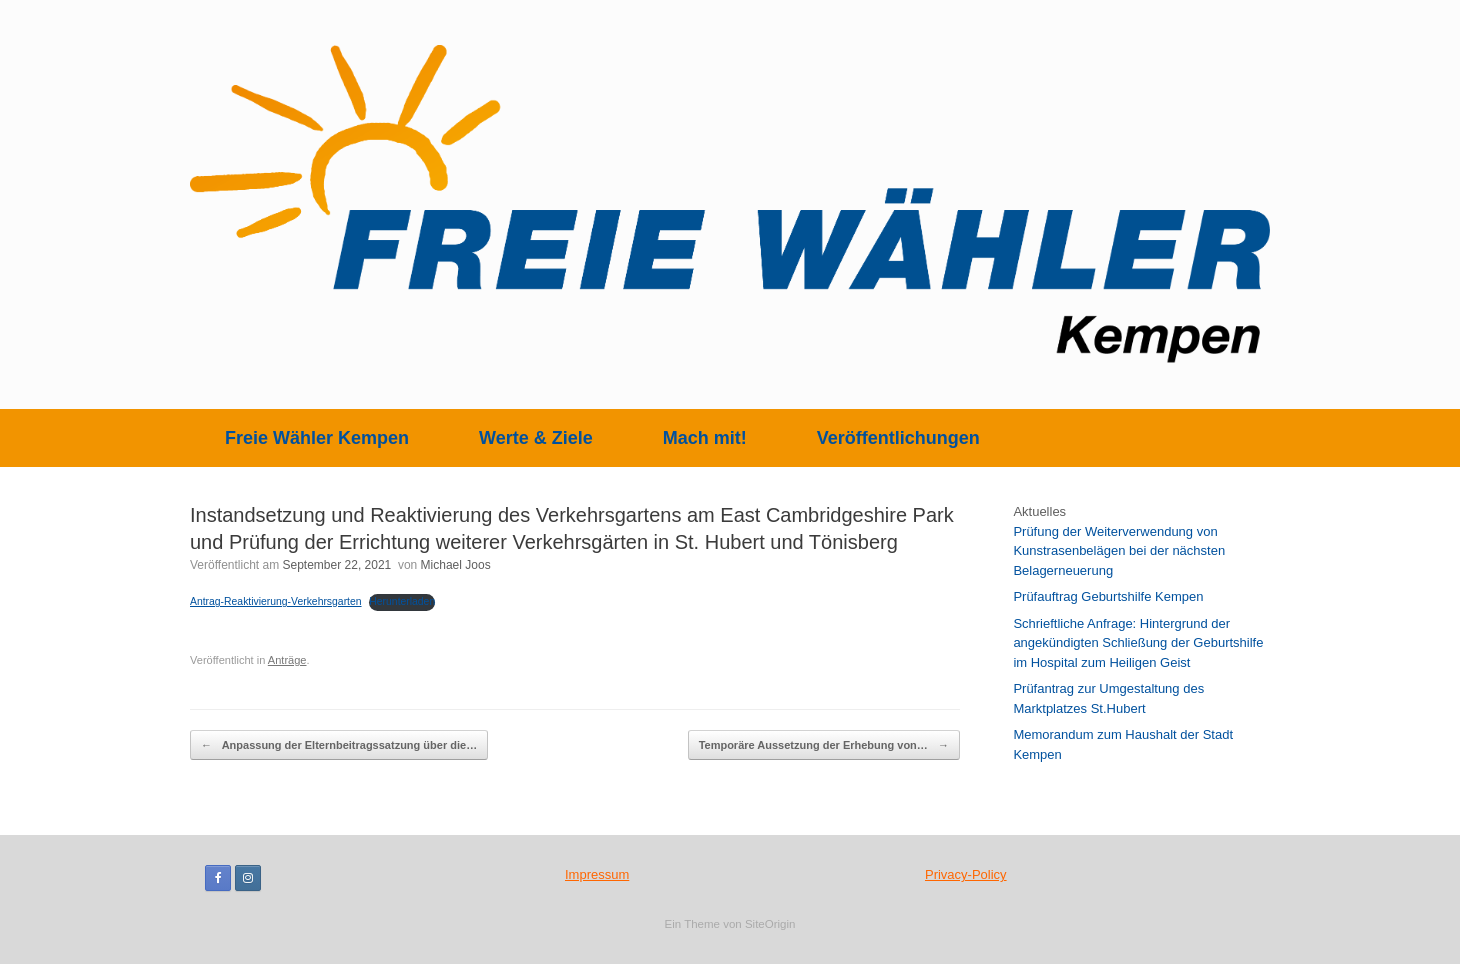 The height and width of the screenshot is (964, 1460). What do you see at coordinates (339, 745) in the screenshot?
I see `Anpassung der Elternbeitragssatzung über die…` at bounding box center [339, 745].